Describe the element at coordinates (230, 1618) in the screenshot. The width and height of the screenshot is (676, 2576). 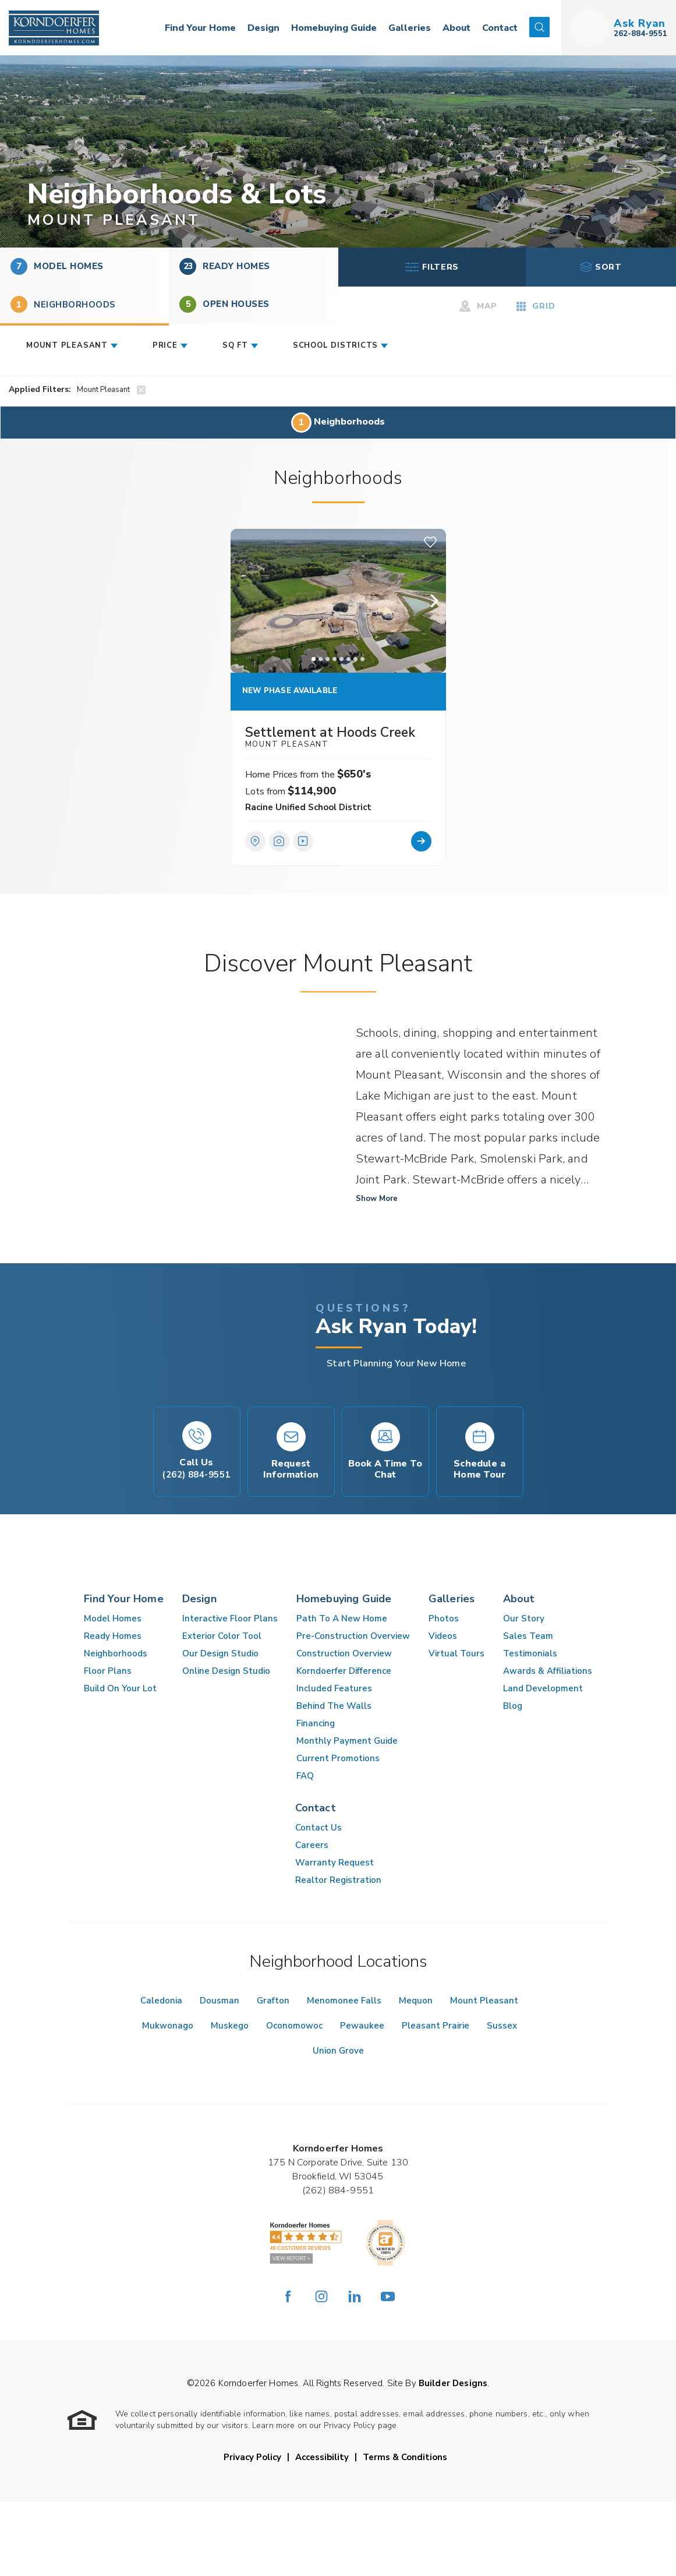
I see `Interactive Floor Plans` at that location.